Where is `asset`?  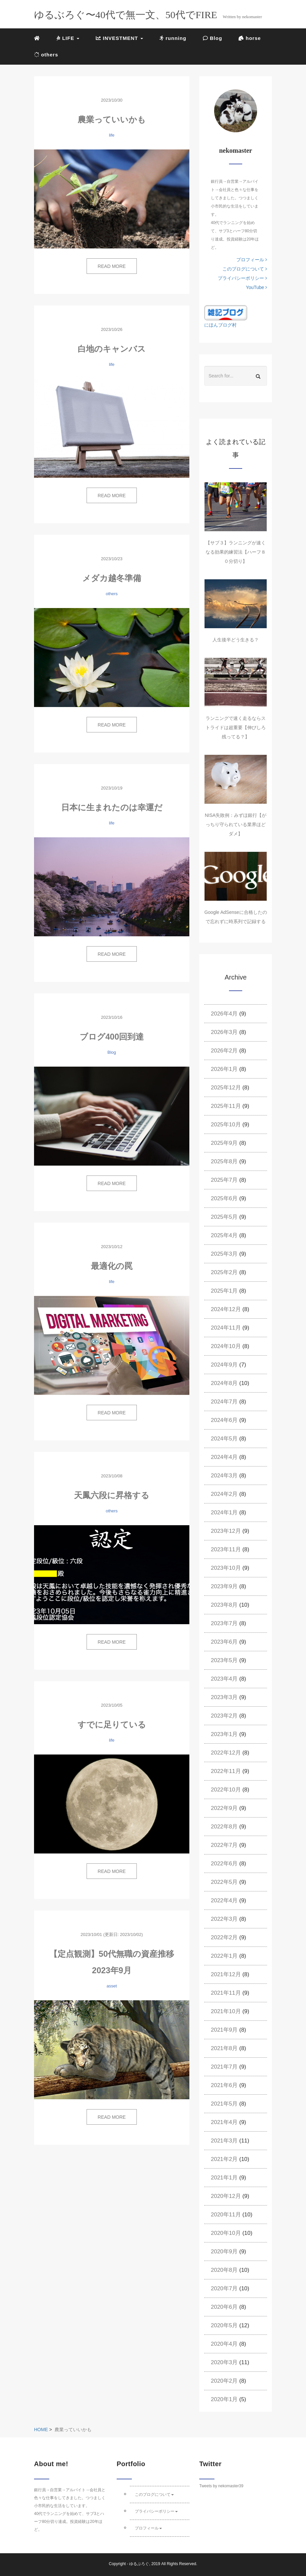 asset is located at coordinates (111, 1985).